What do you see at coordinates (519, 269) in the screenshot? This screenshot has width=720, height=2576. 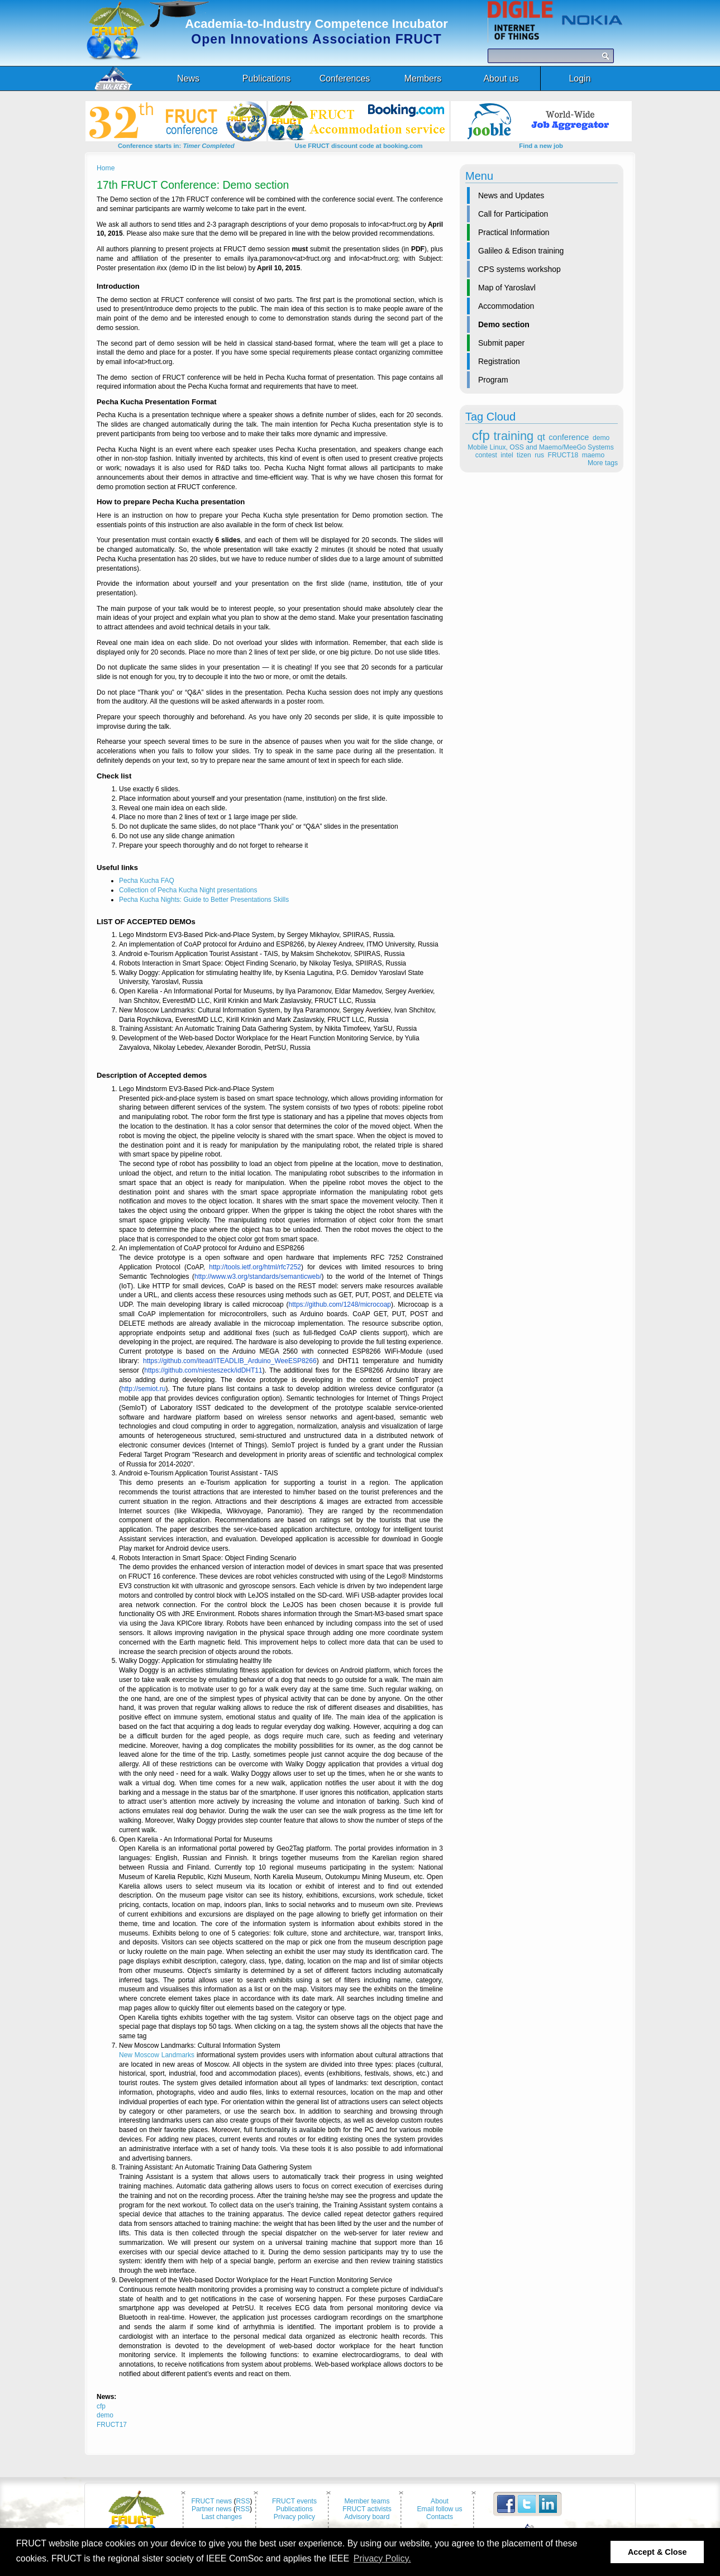 I see `CPS systems workshop` at bounding box center [519, 269].